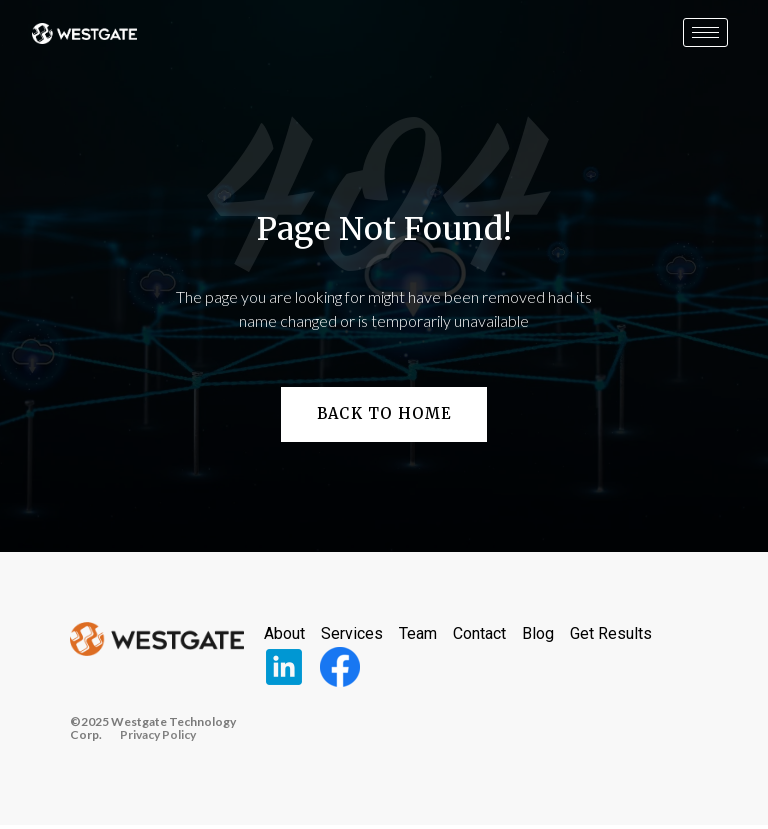  What do you see at coordinates (158, 737) in the screenshot?
I see `Privacy Policy` at bounding box center [158, 737].